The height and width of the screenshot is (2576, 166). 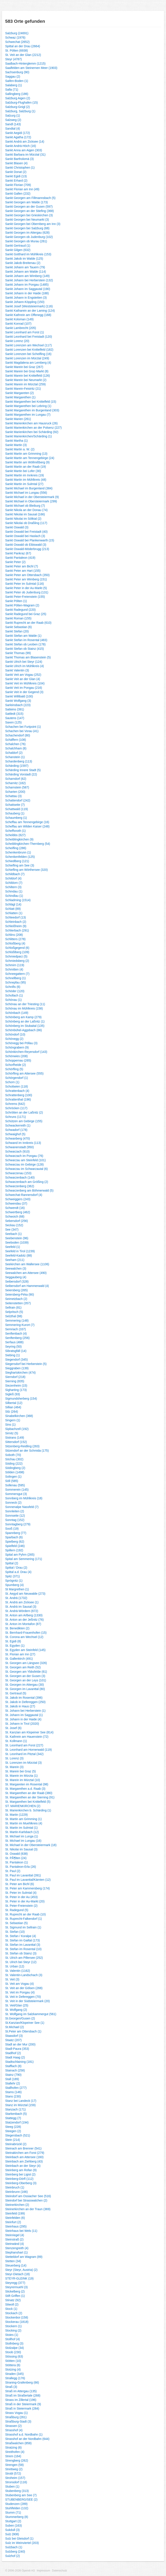 What do you see at coordinates (24, 583) in the screenshot?
I see `Sankt Peter im Sulmtal (116)` at bounding box center [24, 583].